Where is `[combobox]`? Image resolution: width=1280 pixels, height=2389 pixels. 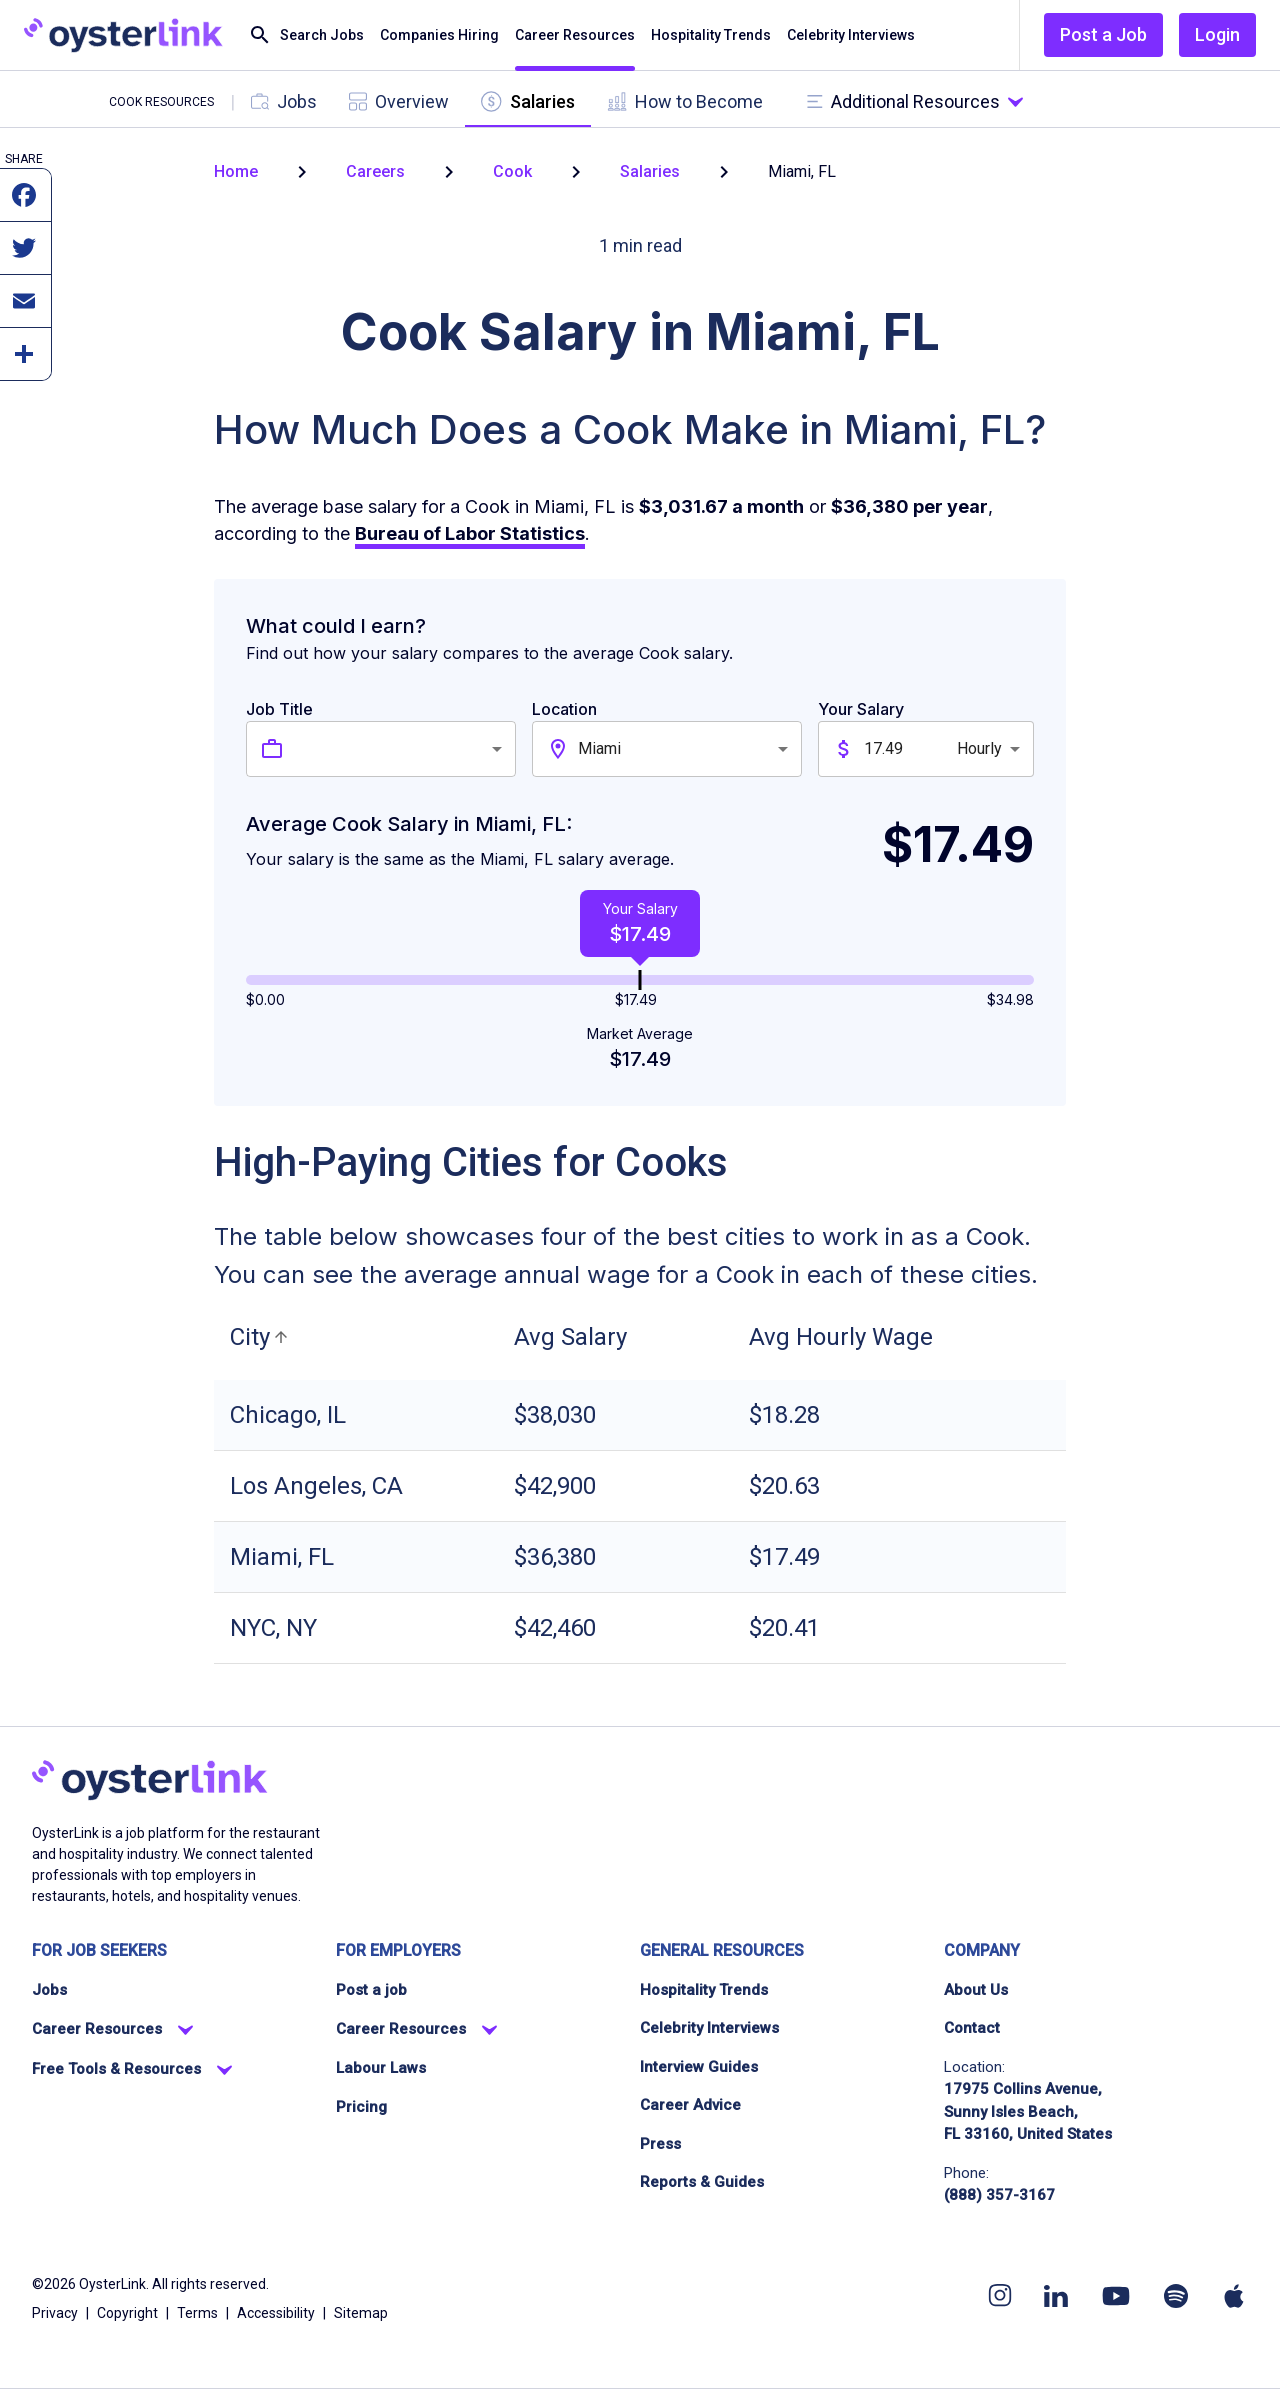 [combobox] is located at coordinates (404, 749).